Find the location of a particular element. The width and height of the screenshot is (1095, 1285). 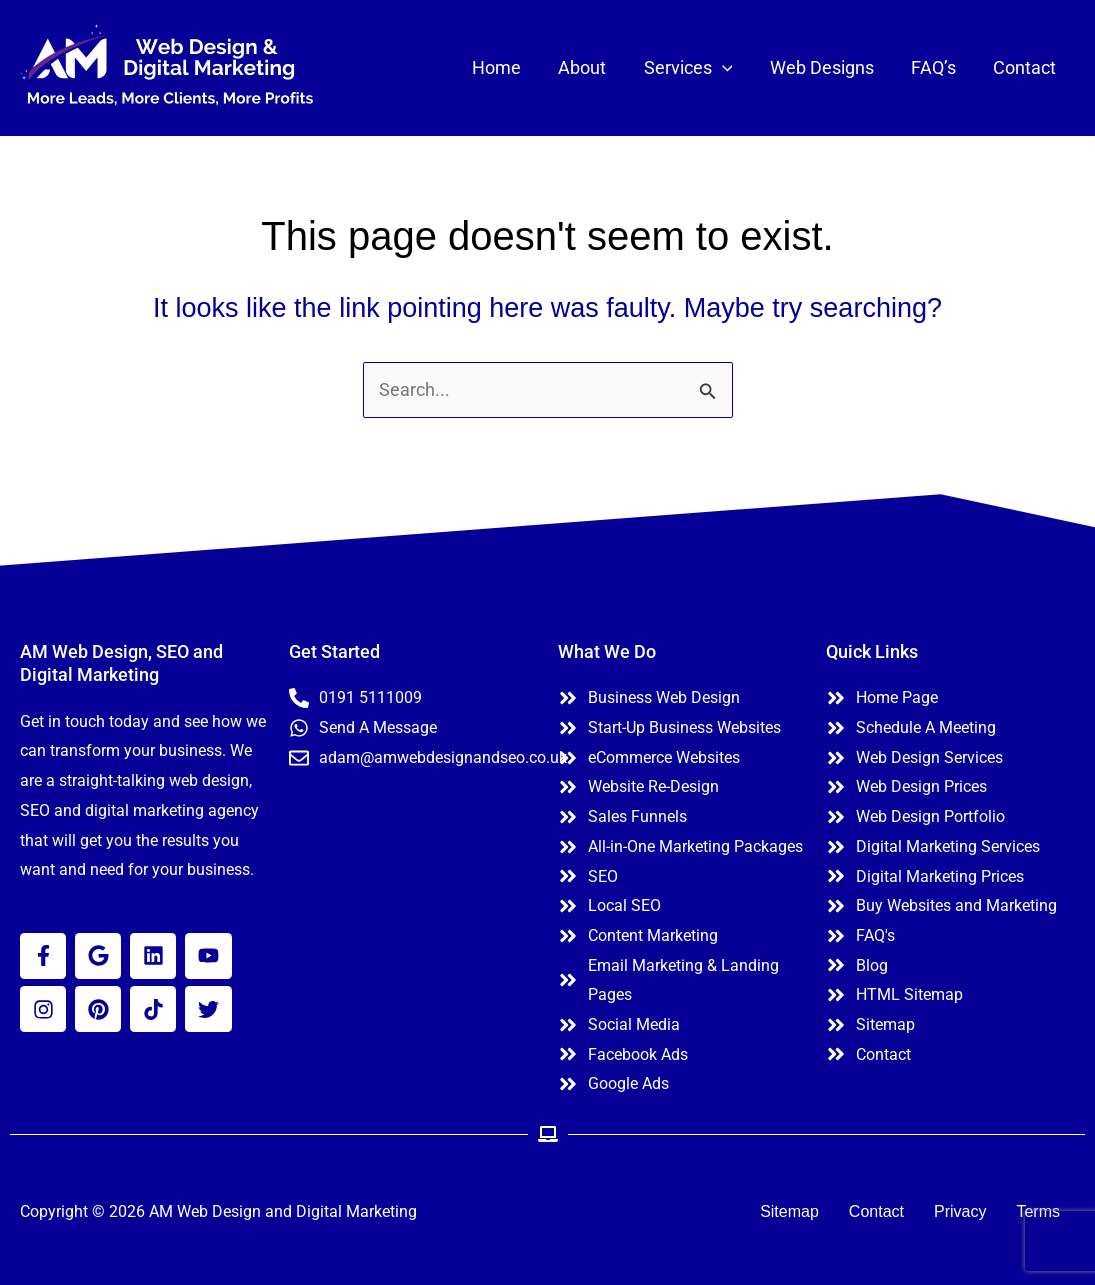

Sitemap is located at coordinates (789, 1211).